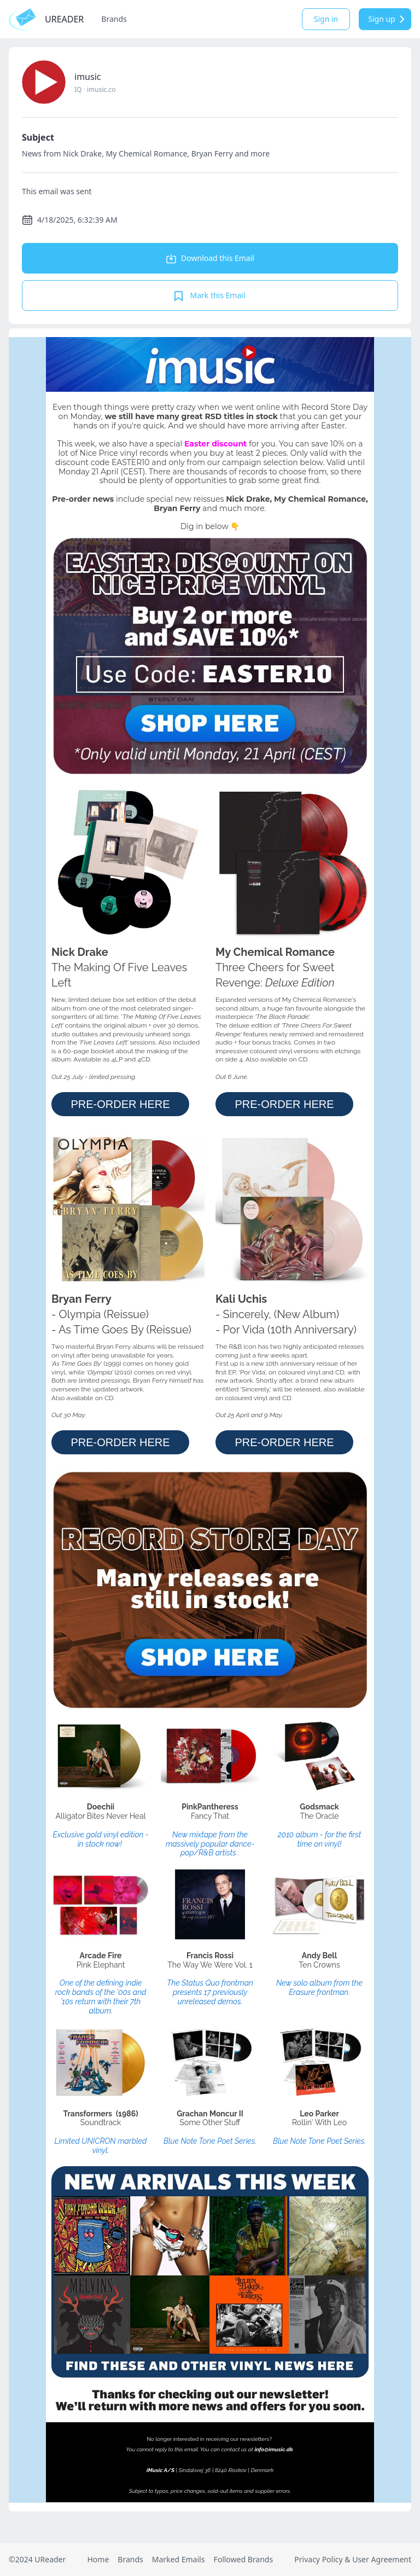 This screenshot has height=2576, width=420. What do you see at coordinates (98, 2559) in the screenshot?
I see `Home` at bounding box center [98, 2559].